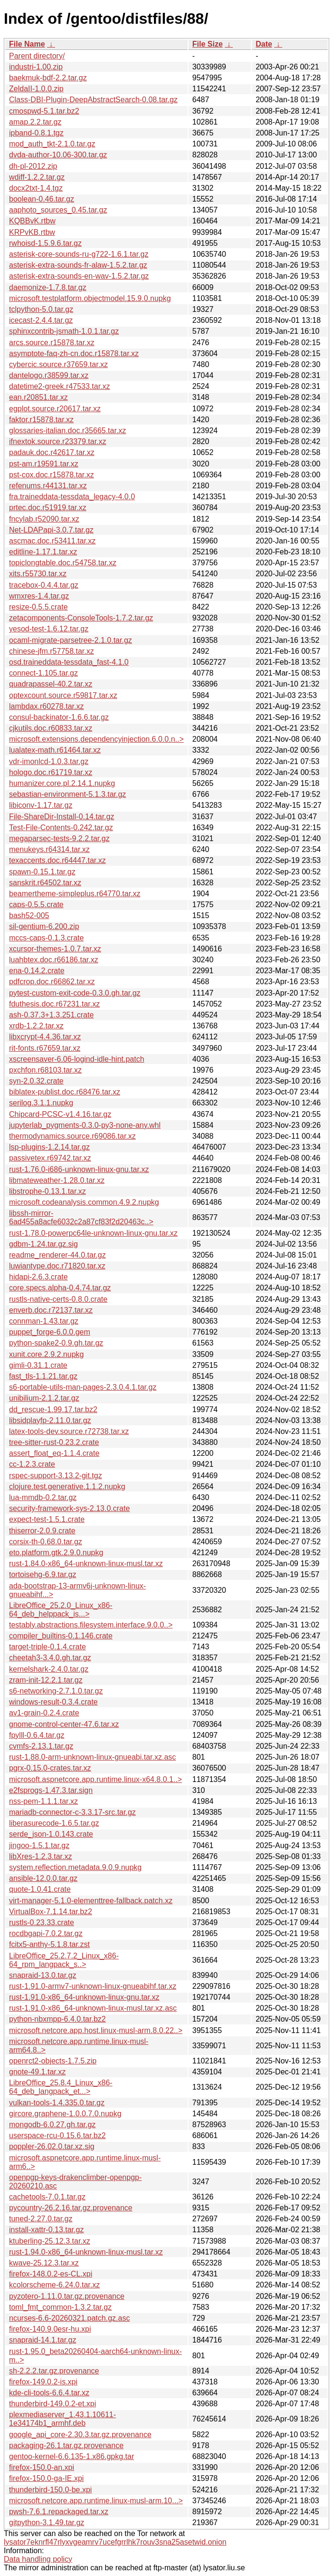 This screenshot has height=2576, width=333. What do you see at coordinates (57, 441) in the screenshot?
I see `ifnextok.source.r23379.tar.xz` at bounding box center [57, 441].